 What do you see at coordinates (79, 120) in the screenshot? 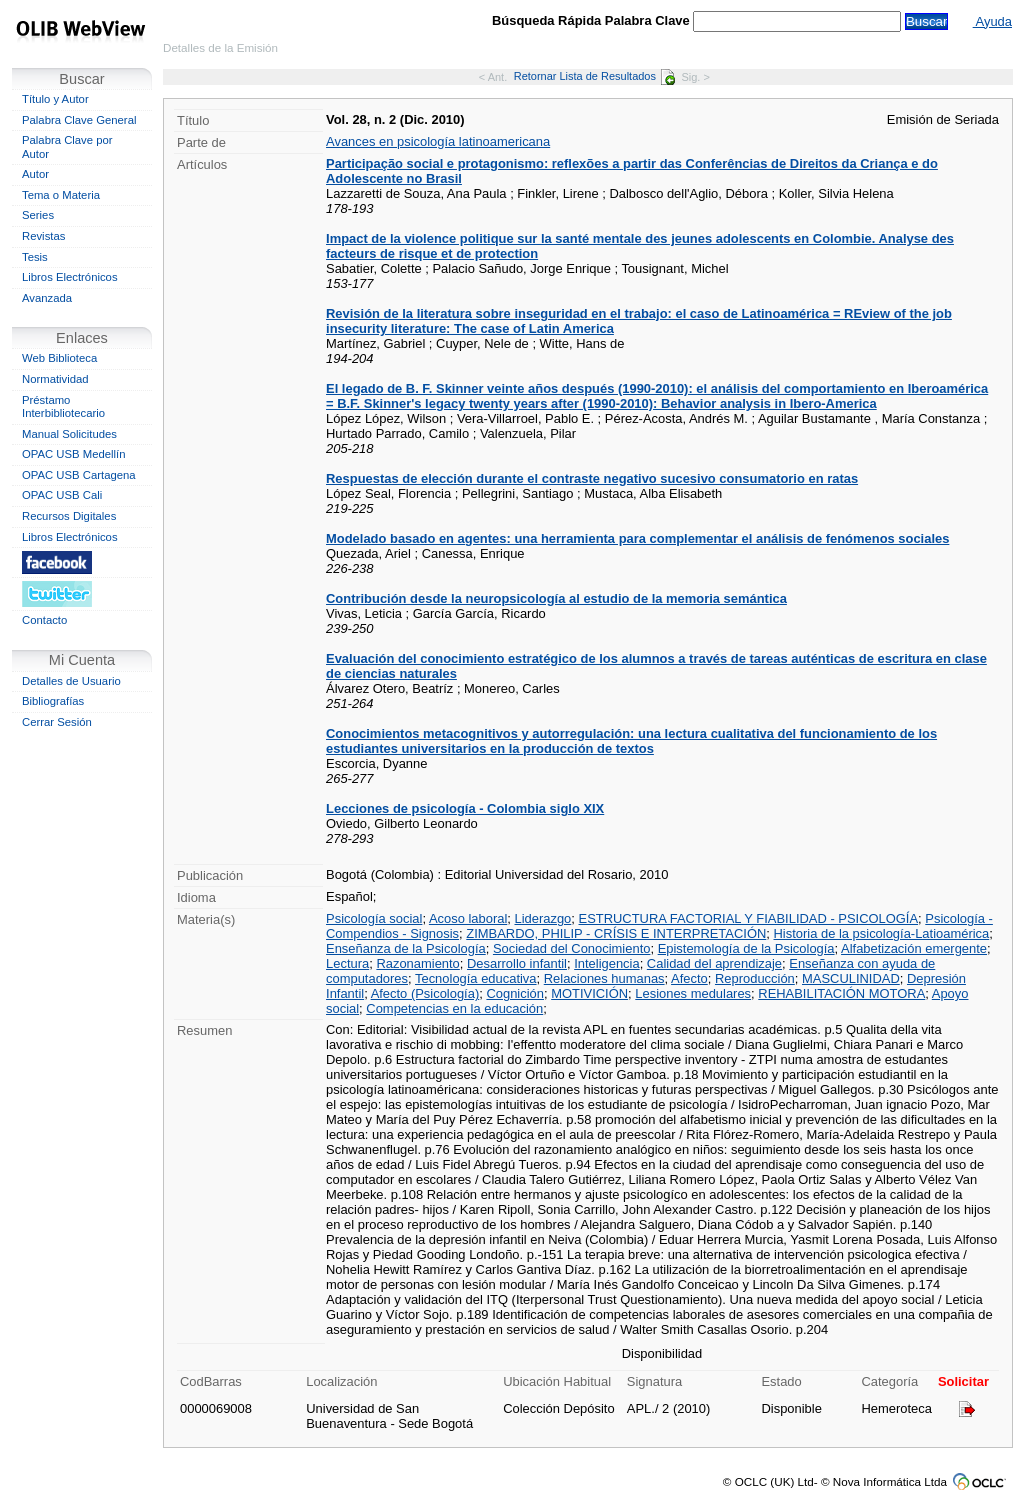
I see `Palabra Clave General` at bounding box center [79, 120].